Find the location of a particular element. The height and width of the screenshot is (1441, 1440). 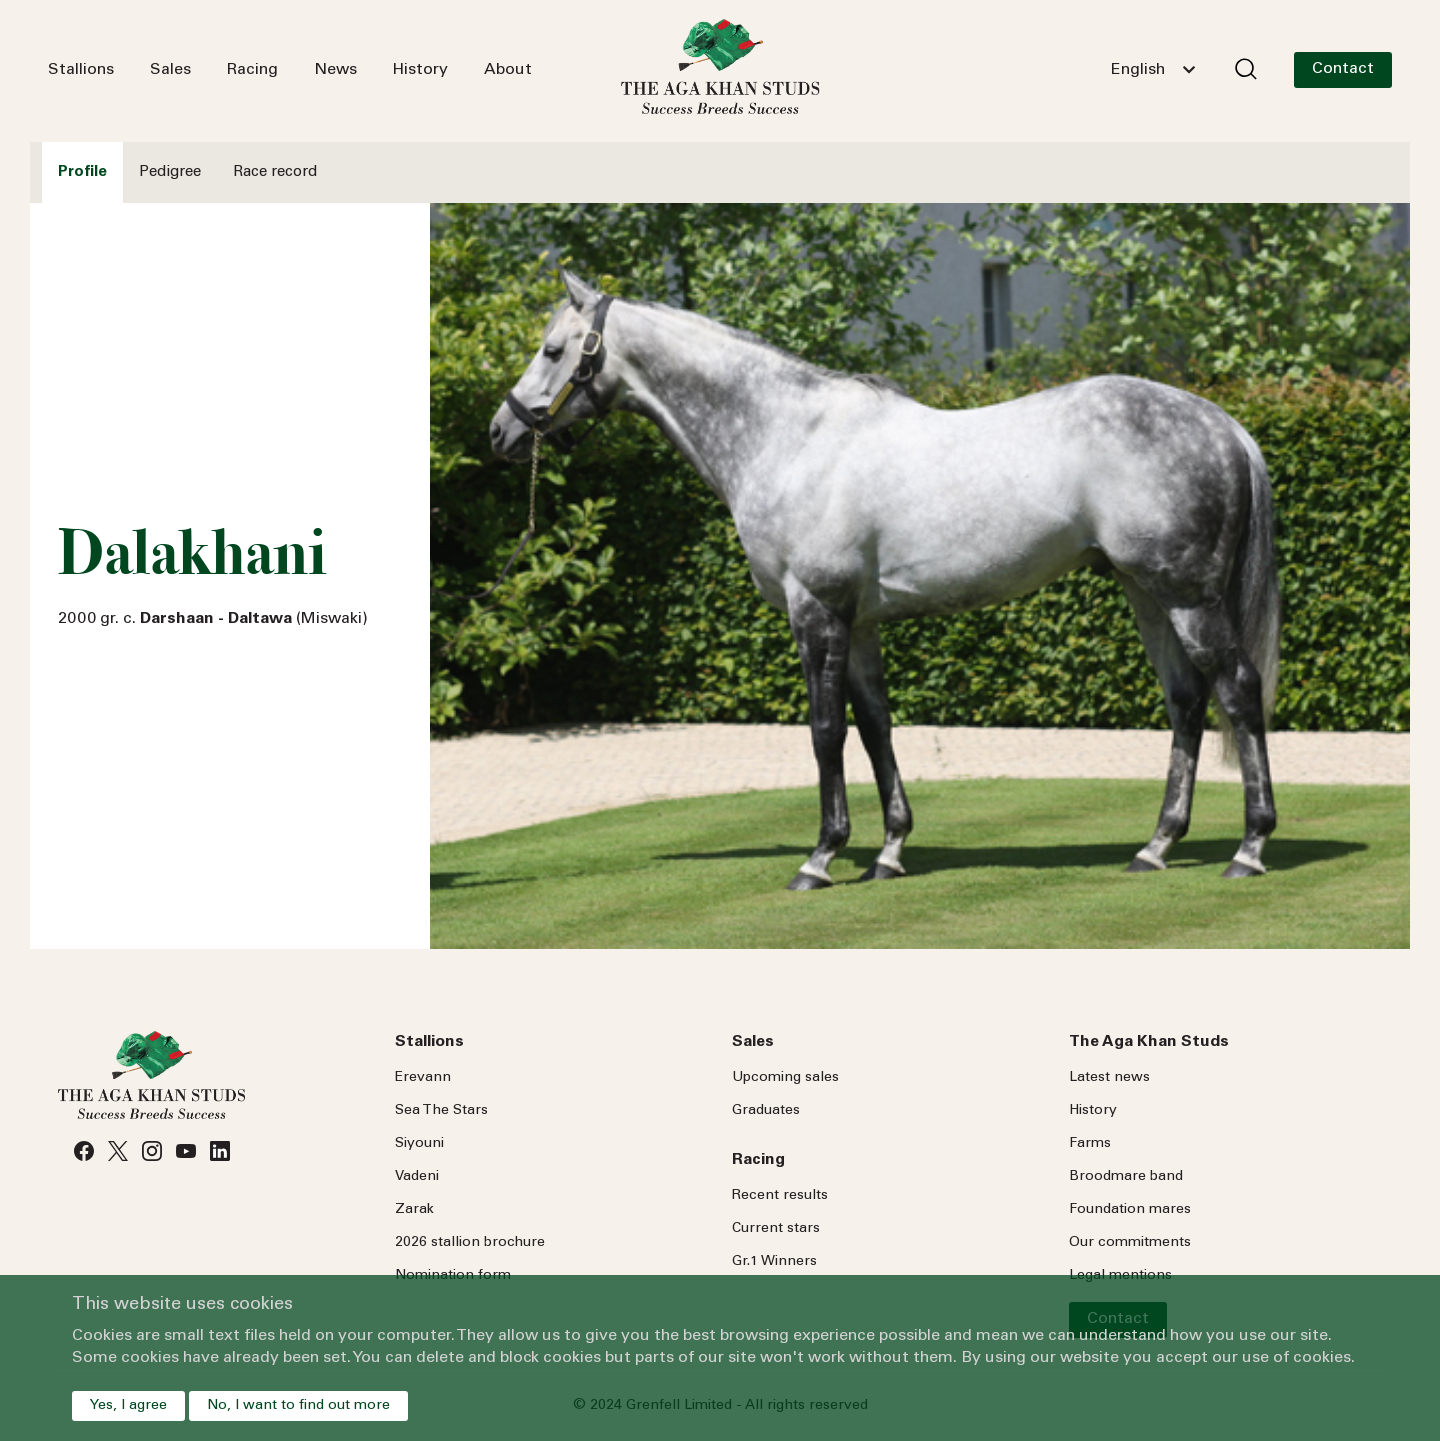

History is located at coordinates (420, 70).